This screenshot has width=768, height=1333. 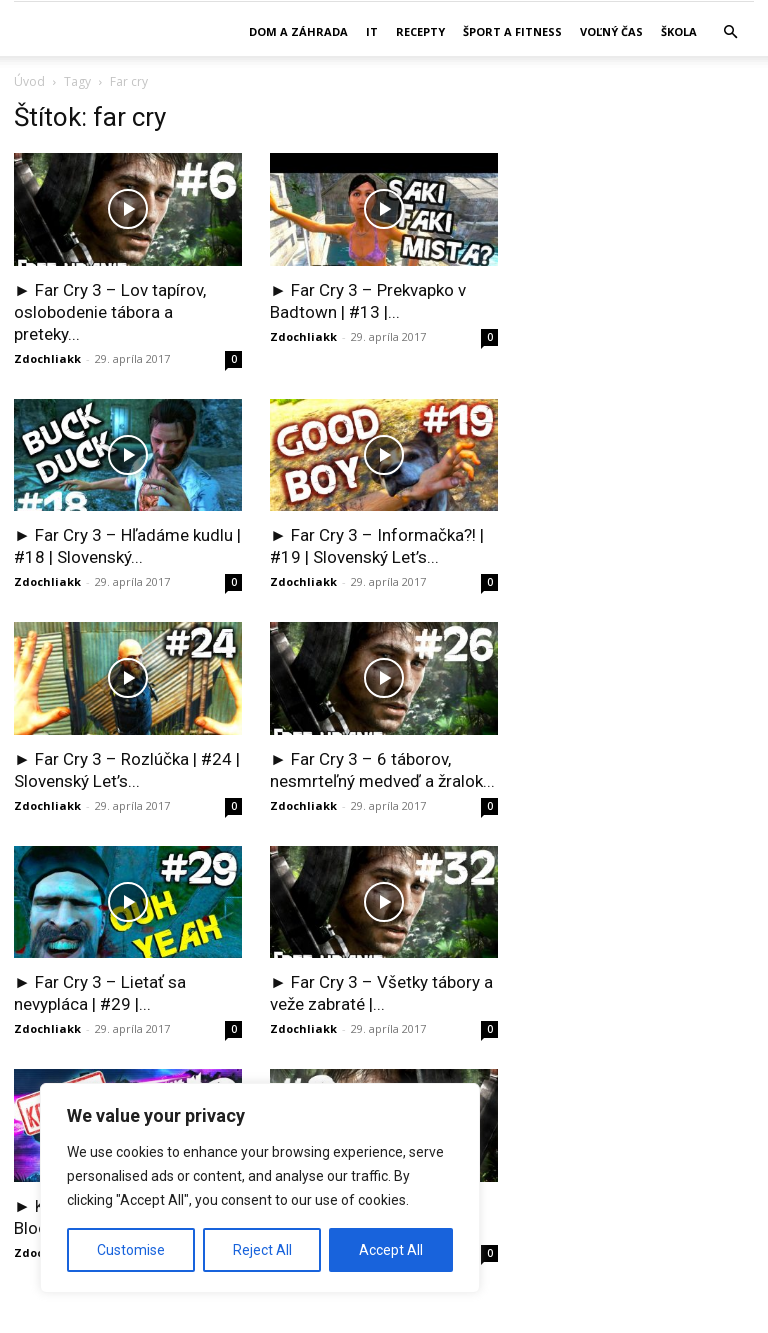 What do you see at coordinates (262, 1250) in the screenshot?
I see `Reject All` at bounding box center [262, 1250].